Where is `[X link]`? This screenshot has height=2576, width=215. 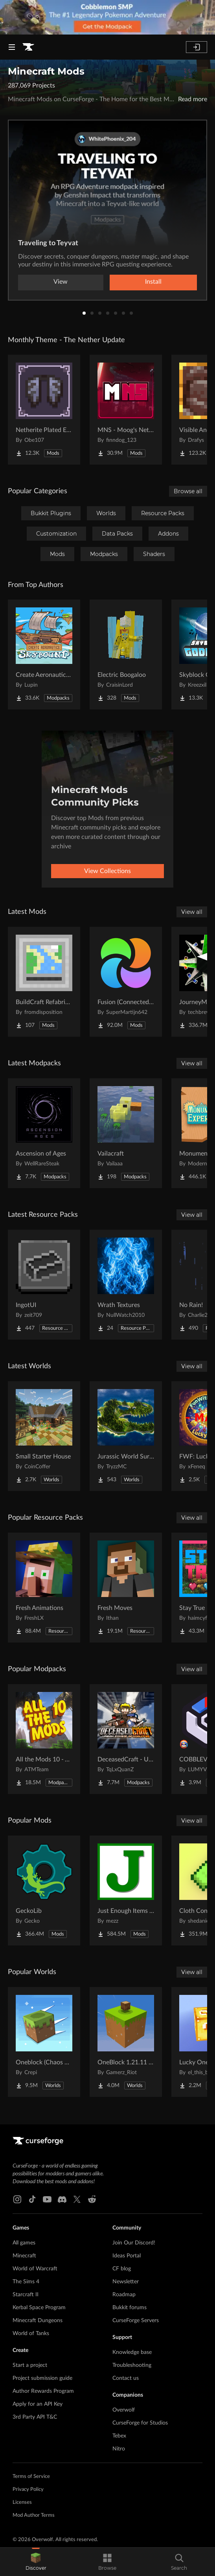
[X link] is located at coordinates (77, 2199).